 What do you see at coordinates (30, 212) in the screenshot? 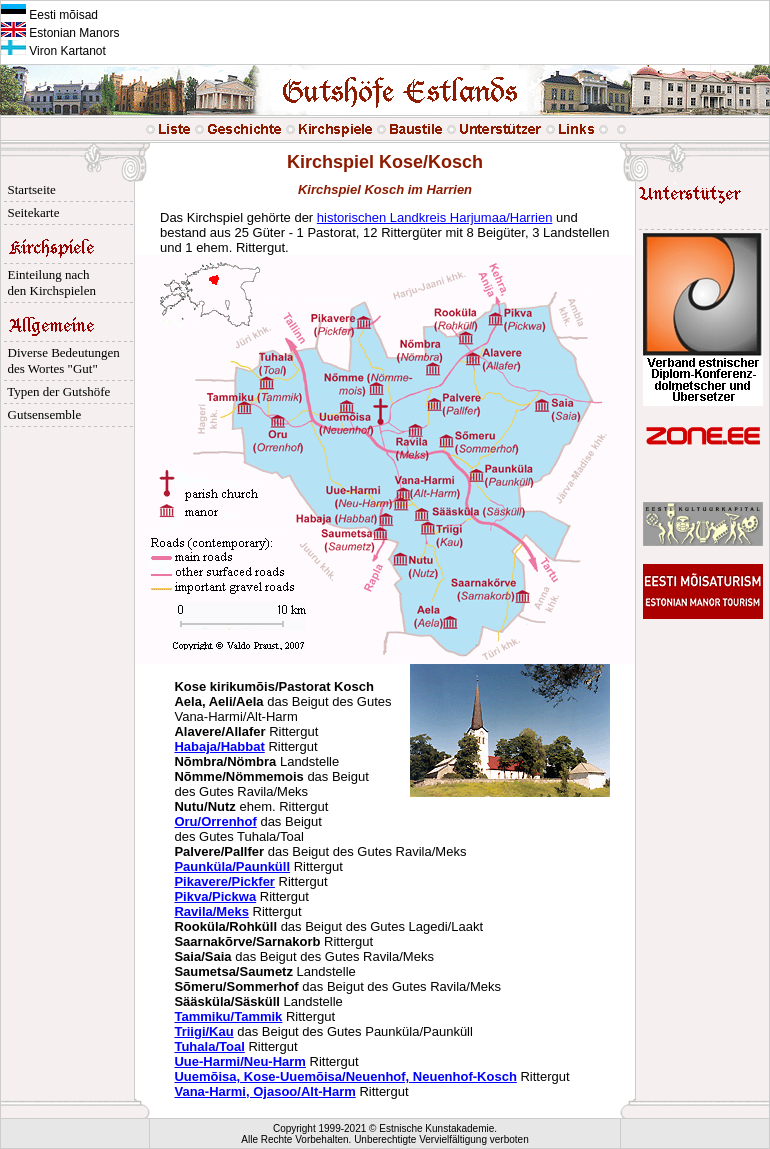
I see `Seitekarte` at bounding box center [30, 212].